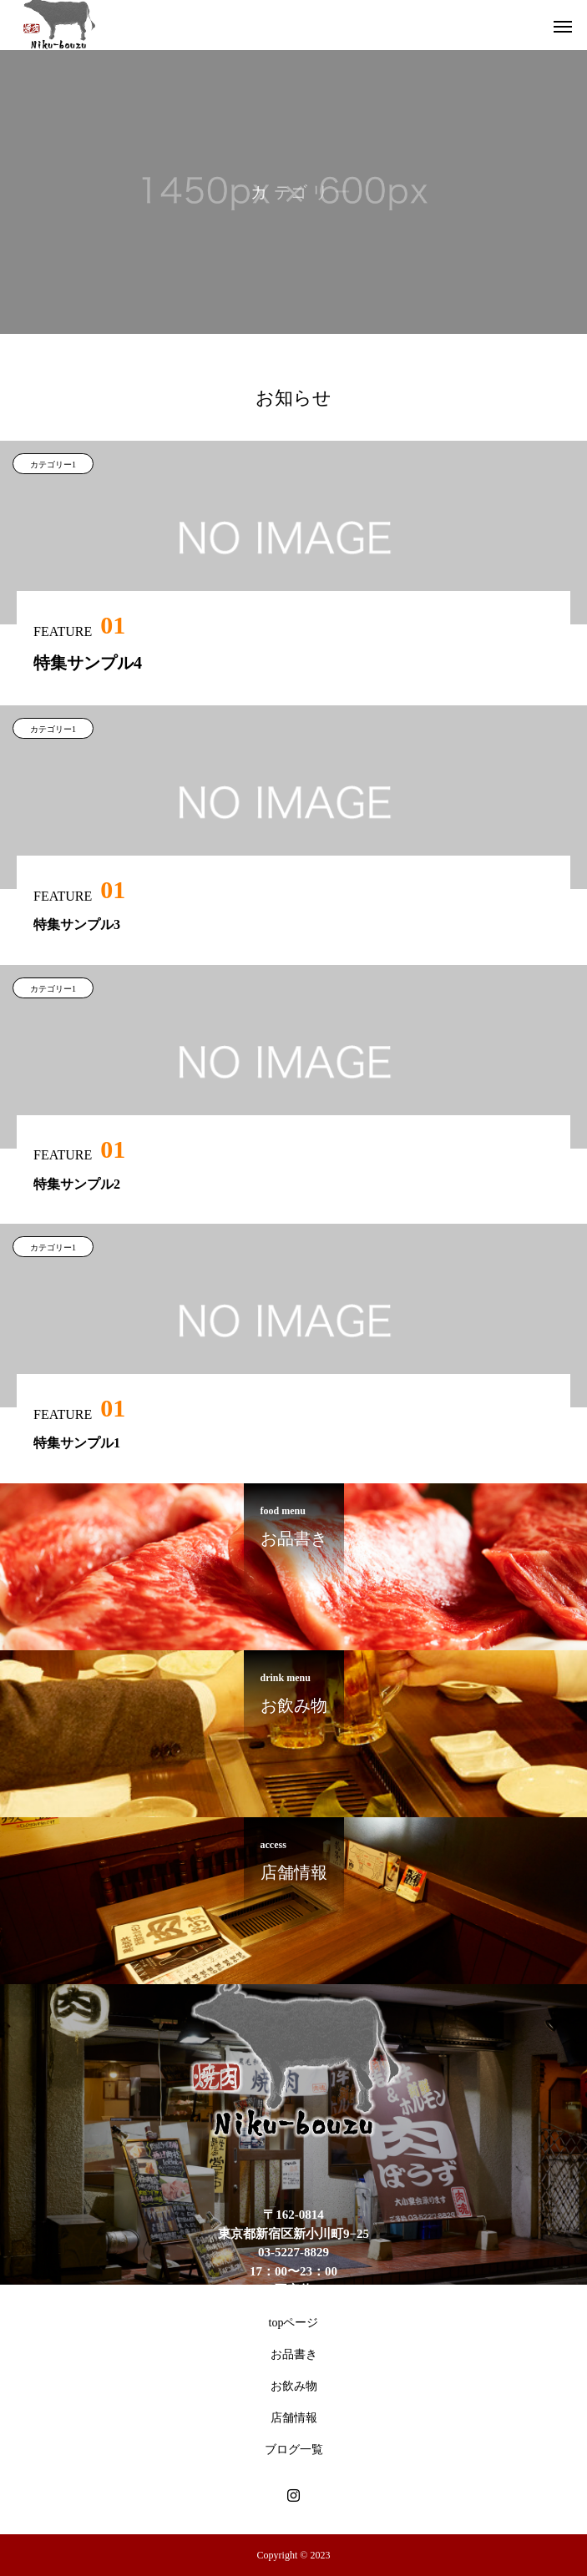  Describe the element at coordinates (294, 2354) in the screenshot. I see `お品書き` at that location.